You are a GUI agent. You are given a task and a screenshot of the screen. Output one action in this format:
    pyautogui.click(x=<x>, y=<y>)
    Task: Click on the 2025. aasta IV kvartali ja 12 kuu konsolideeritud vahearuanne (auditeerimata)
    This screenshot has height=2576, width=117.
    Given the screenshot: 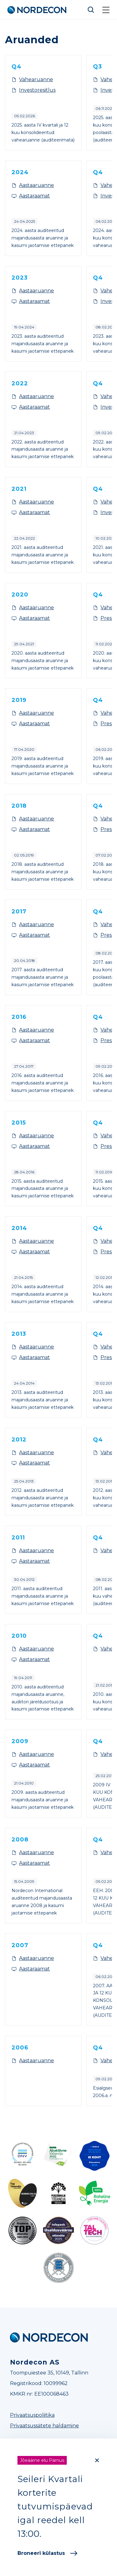 What is the action you would take?
    pyautogui.click(x=43, y=132)
    